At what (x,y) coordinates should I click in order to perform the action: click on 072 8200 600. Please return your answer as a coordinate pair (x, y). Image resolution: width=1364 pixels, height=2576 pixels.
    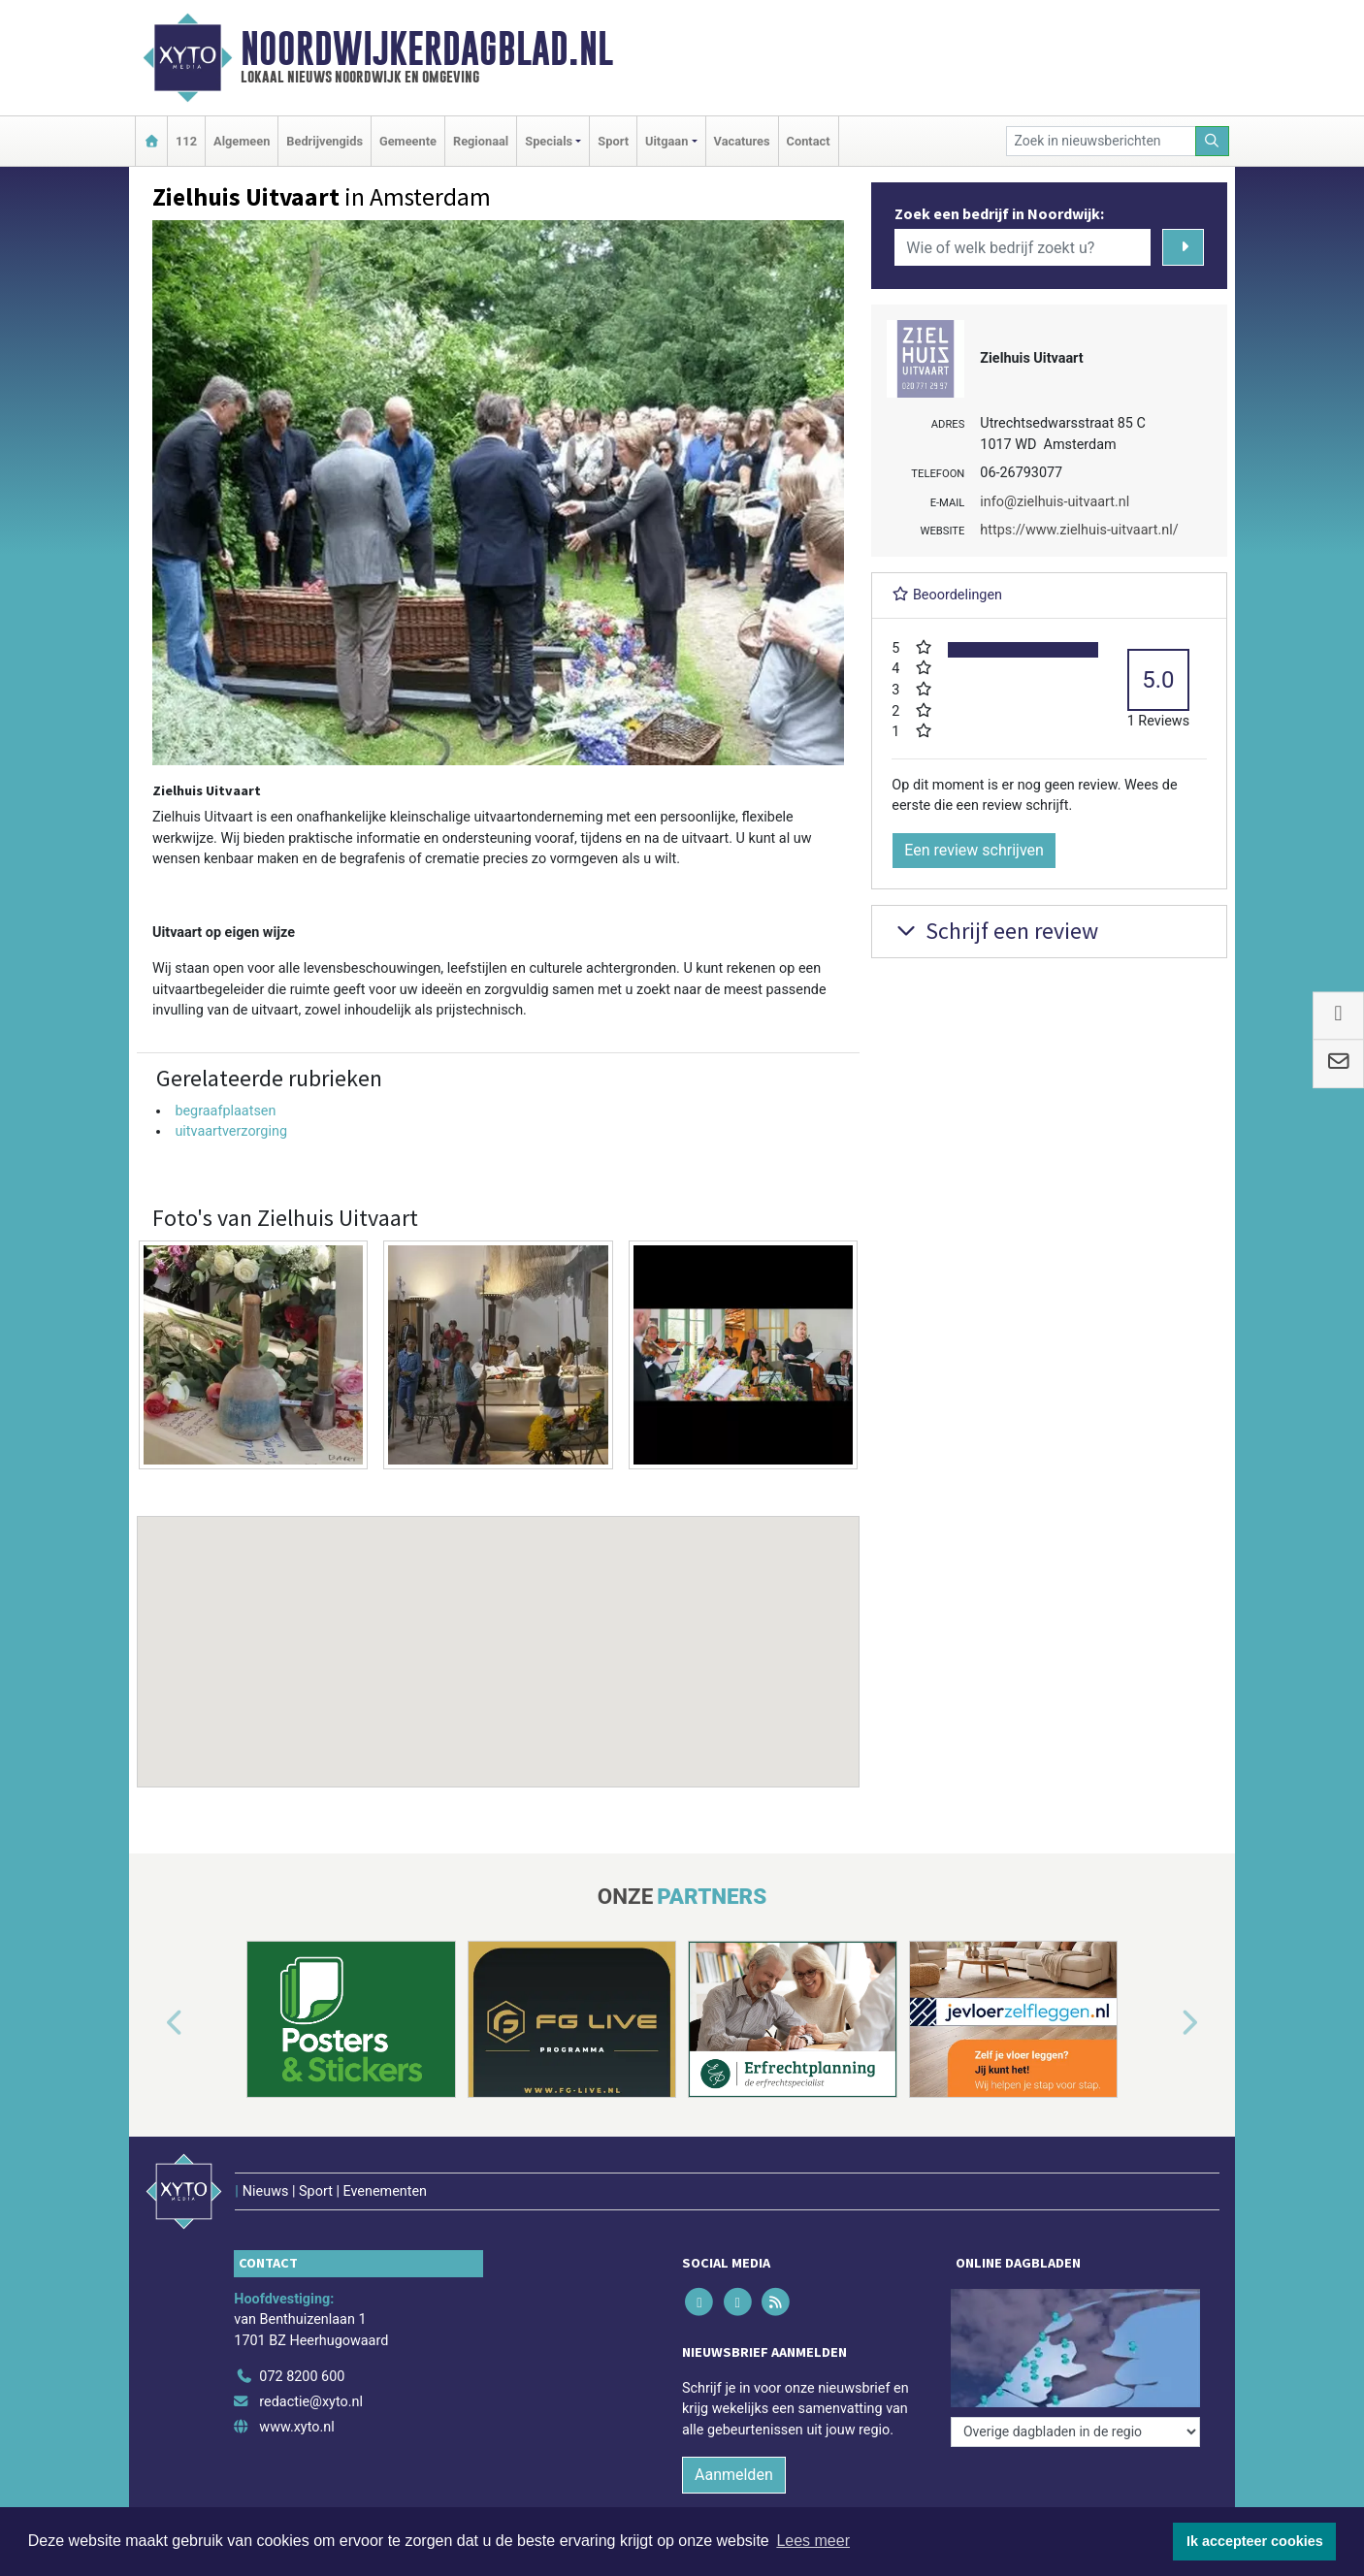
    Looking at the image, I should click on (301, 2376).